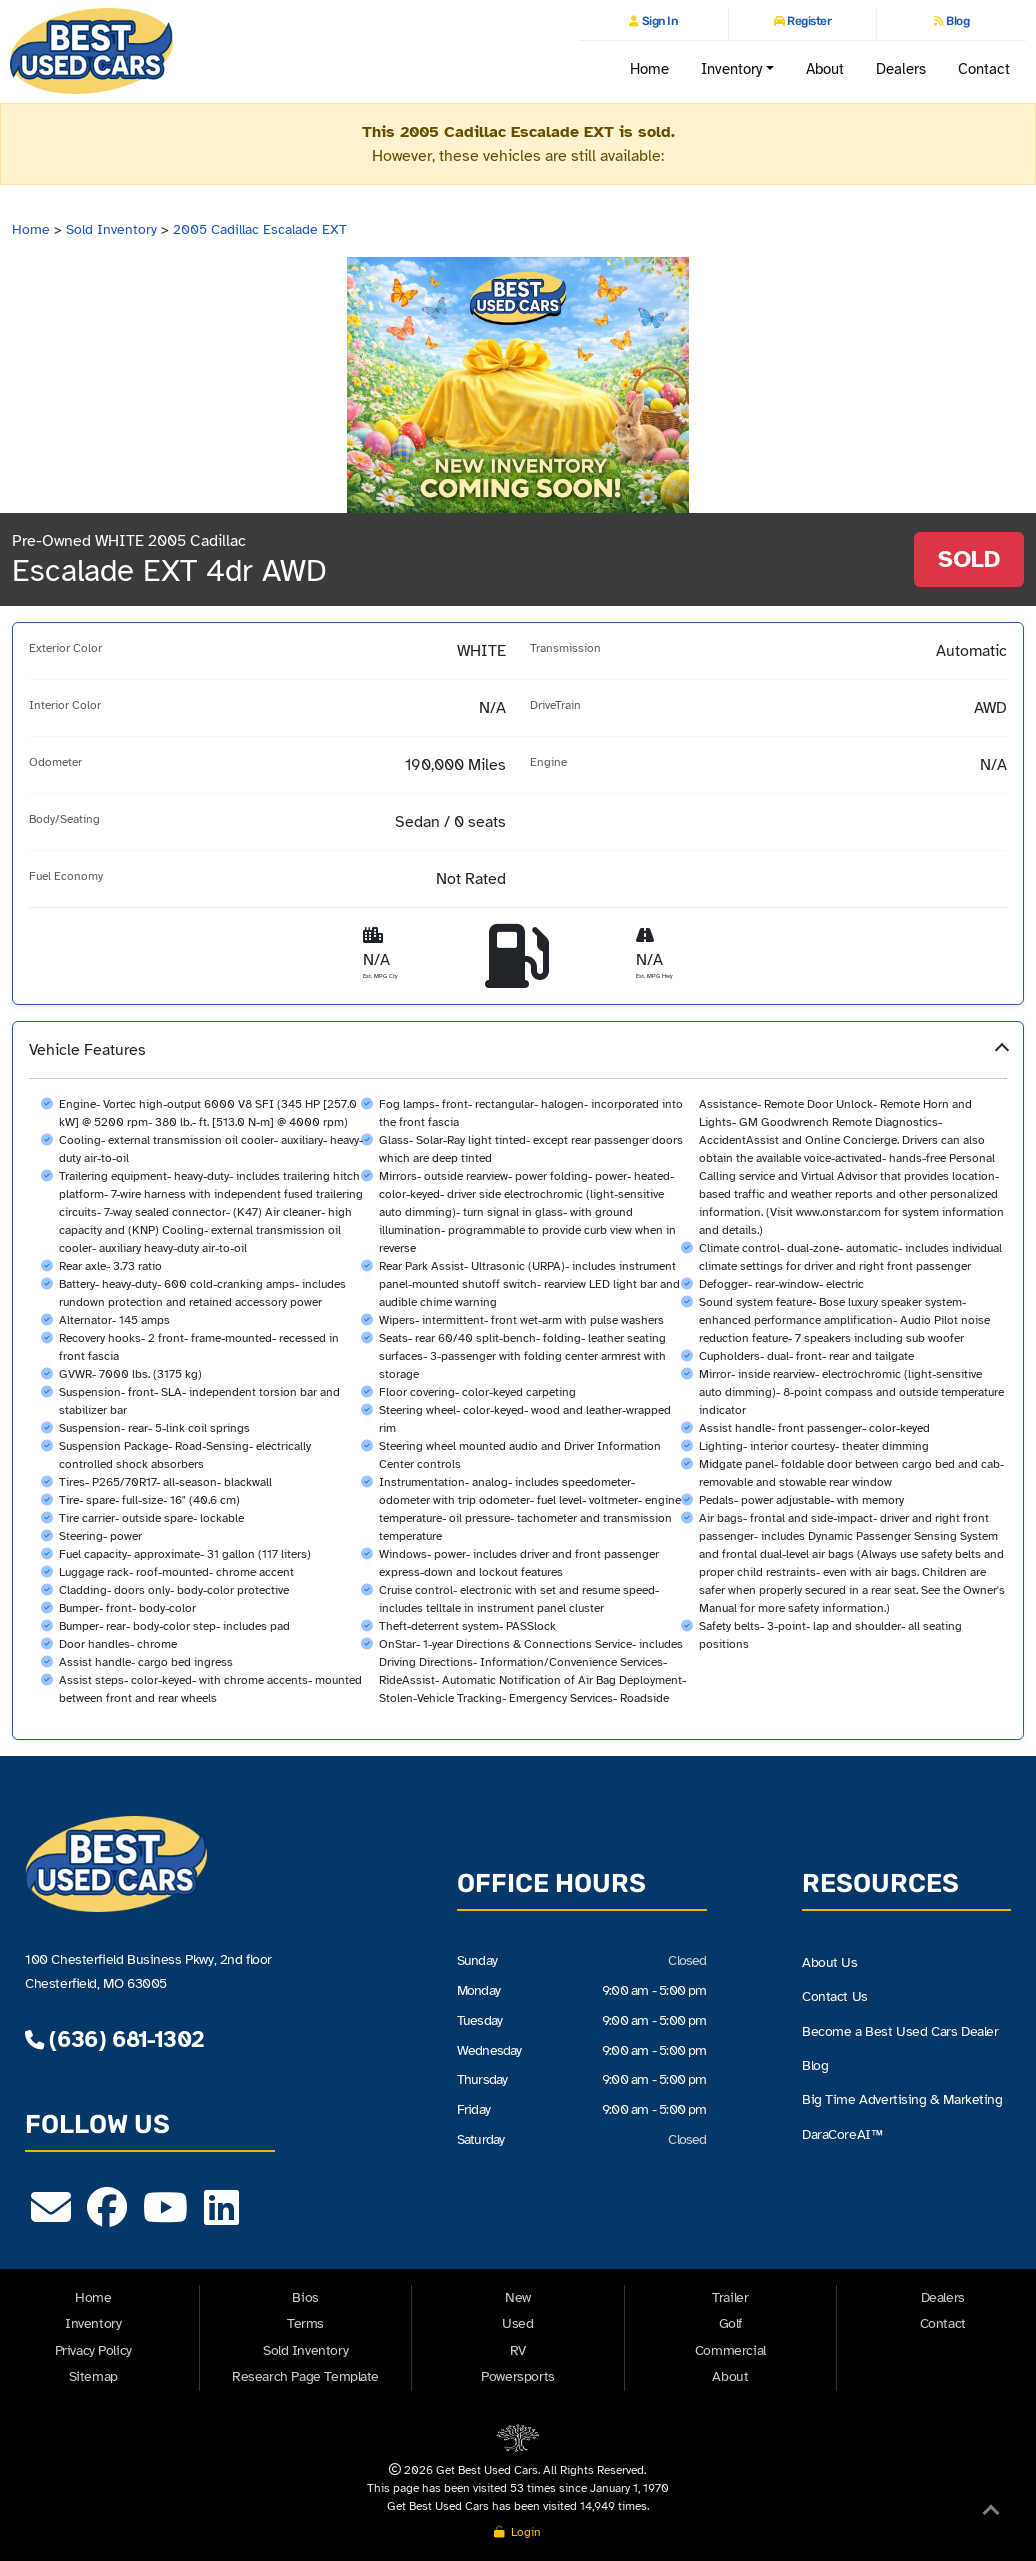 Image resolution: width=1036 pixels, height=2561 pixels. I want to click on About, so click(825, 68).